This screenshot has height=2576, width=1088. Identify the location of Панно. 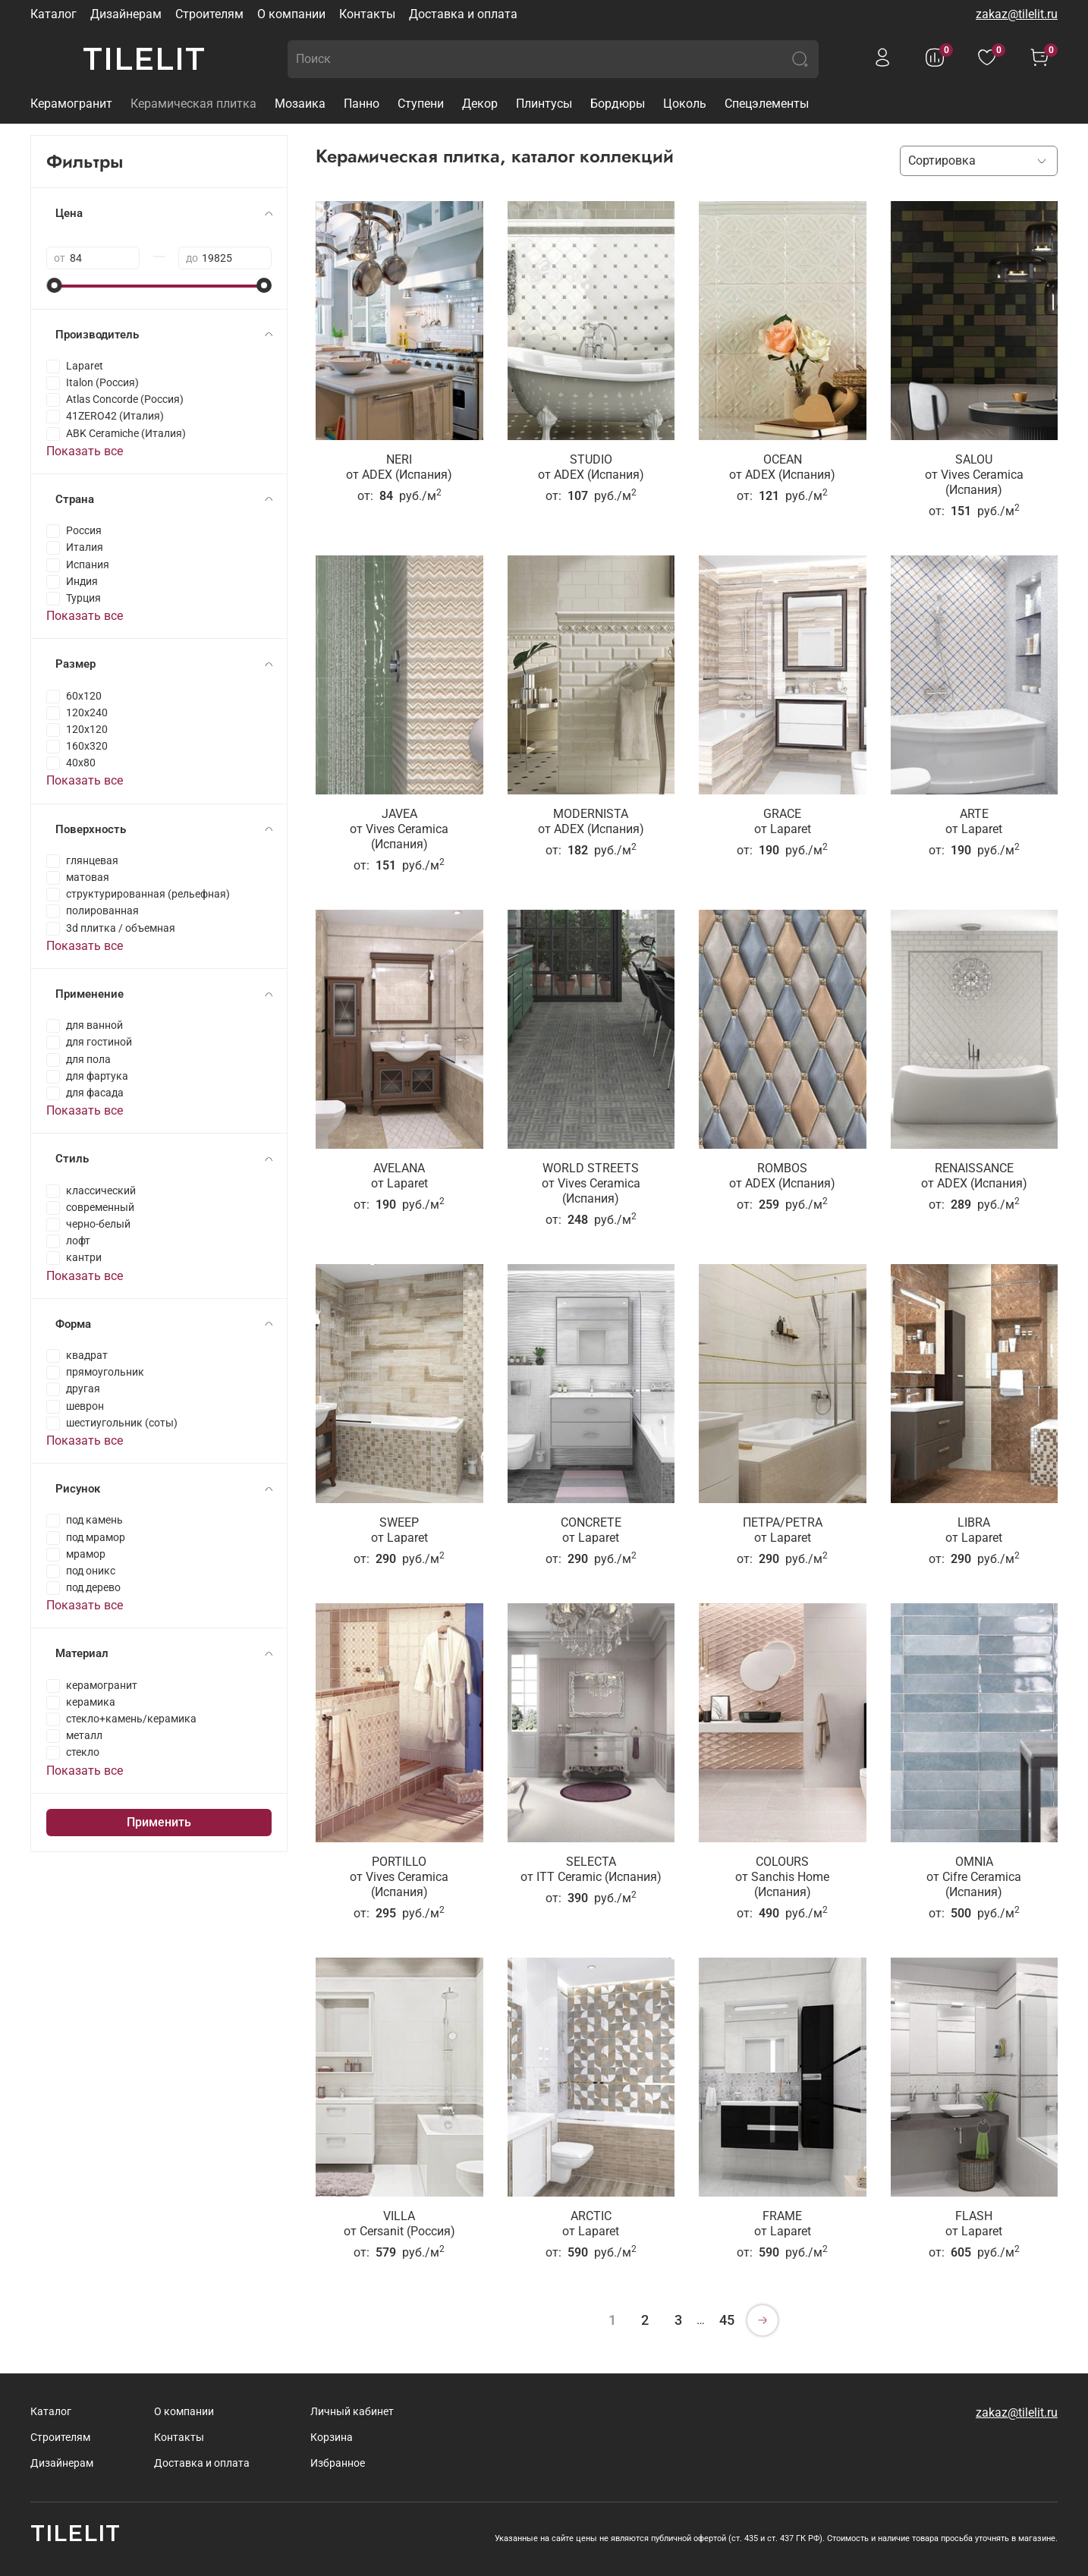
(361, 103).